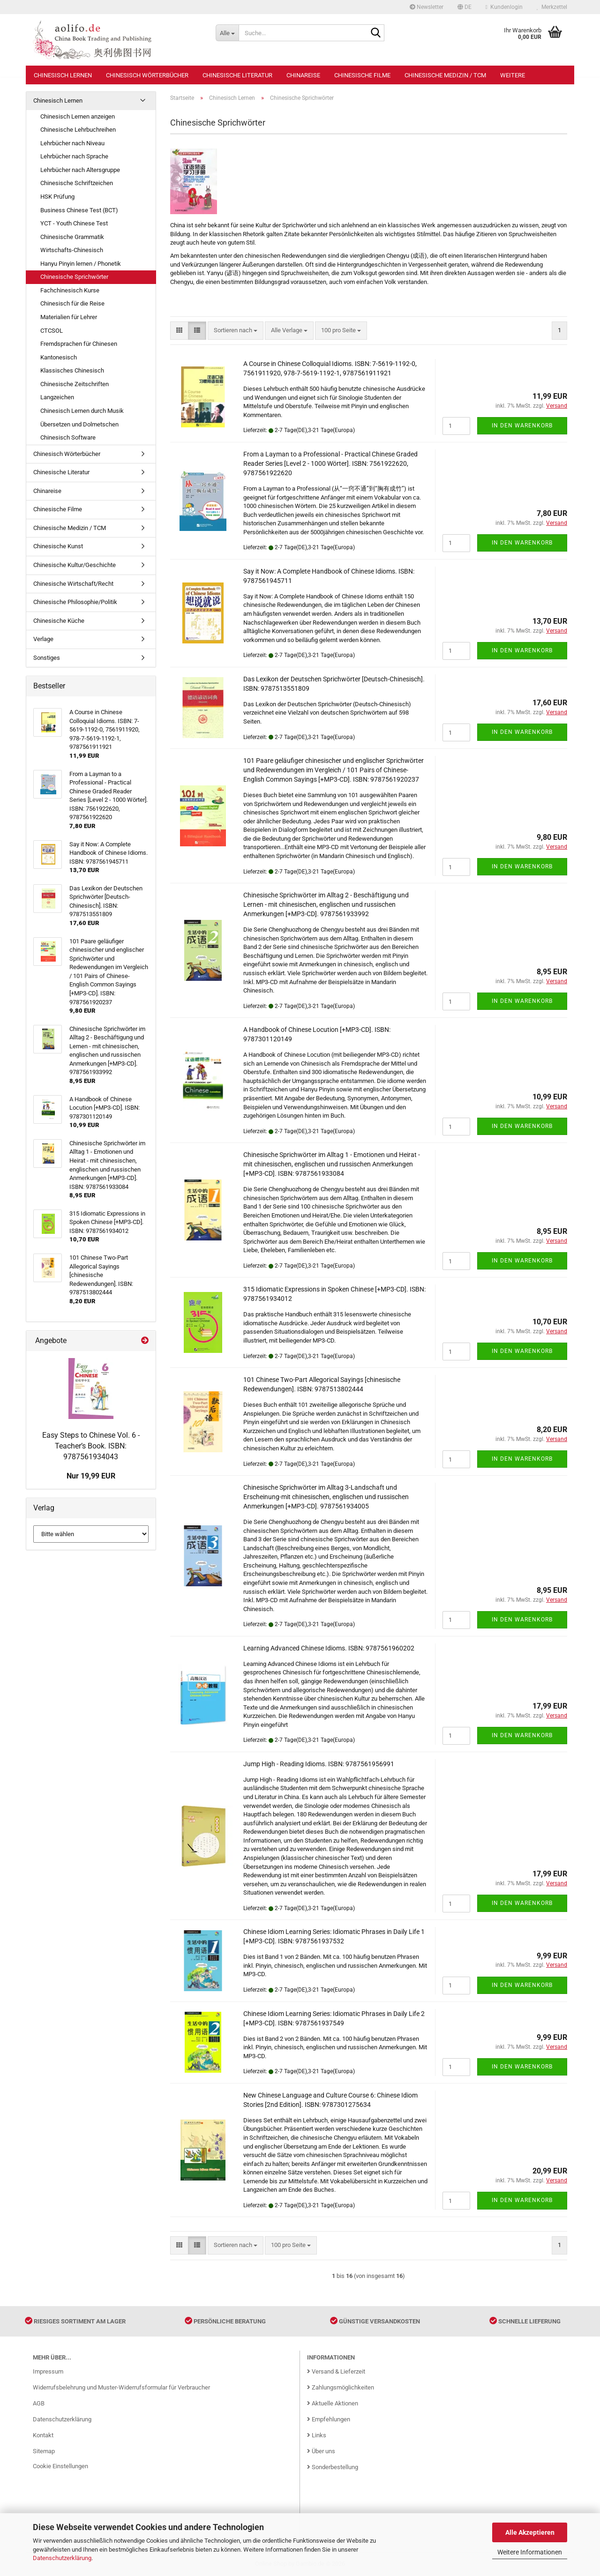  What do you see at coordinates (530, 2532) in the screenshot?
I see `Alle Akzeptieren` at bounding box center [530, 2532].